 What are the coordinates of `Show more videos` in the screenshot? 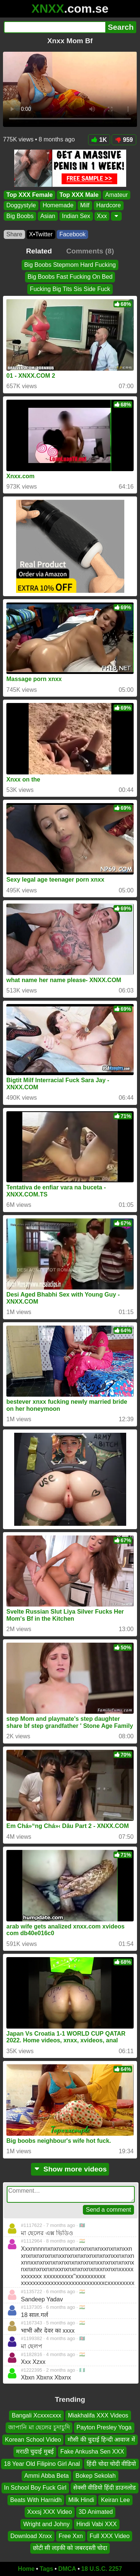 It's located at (70, 2169).